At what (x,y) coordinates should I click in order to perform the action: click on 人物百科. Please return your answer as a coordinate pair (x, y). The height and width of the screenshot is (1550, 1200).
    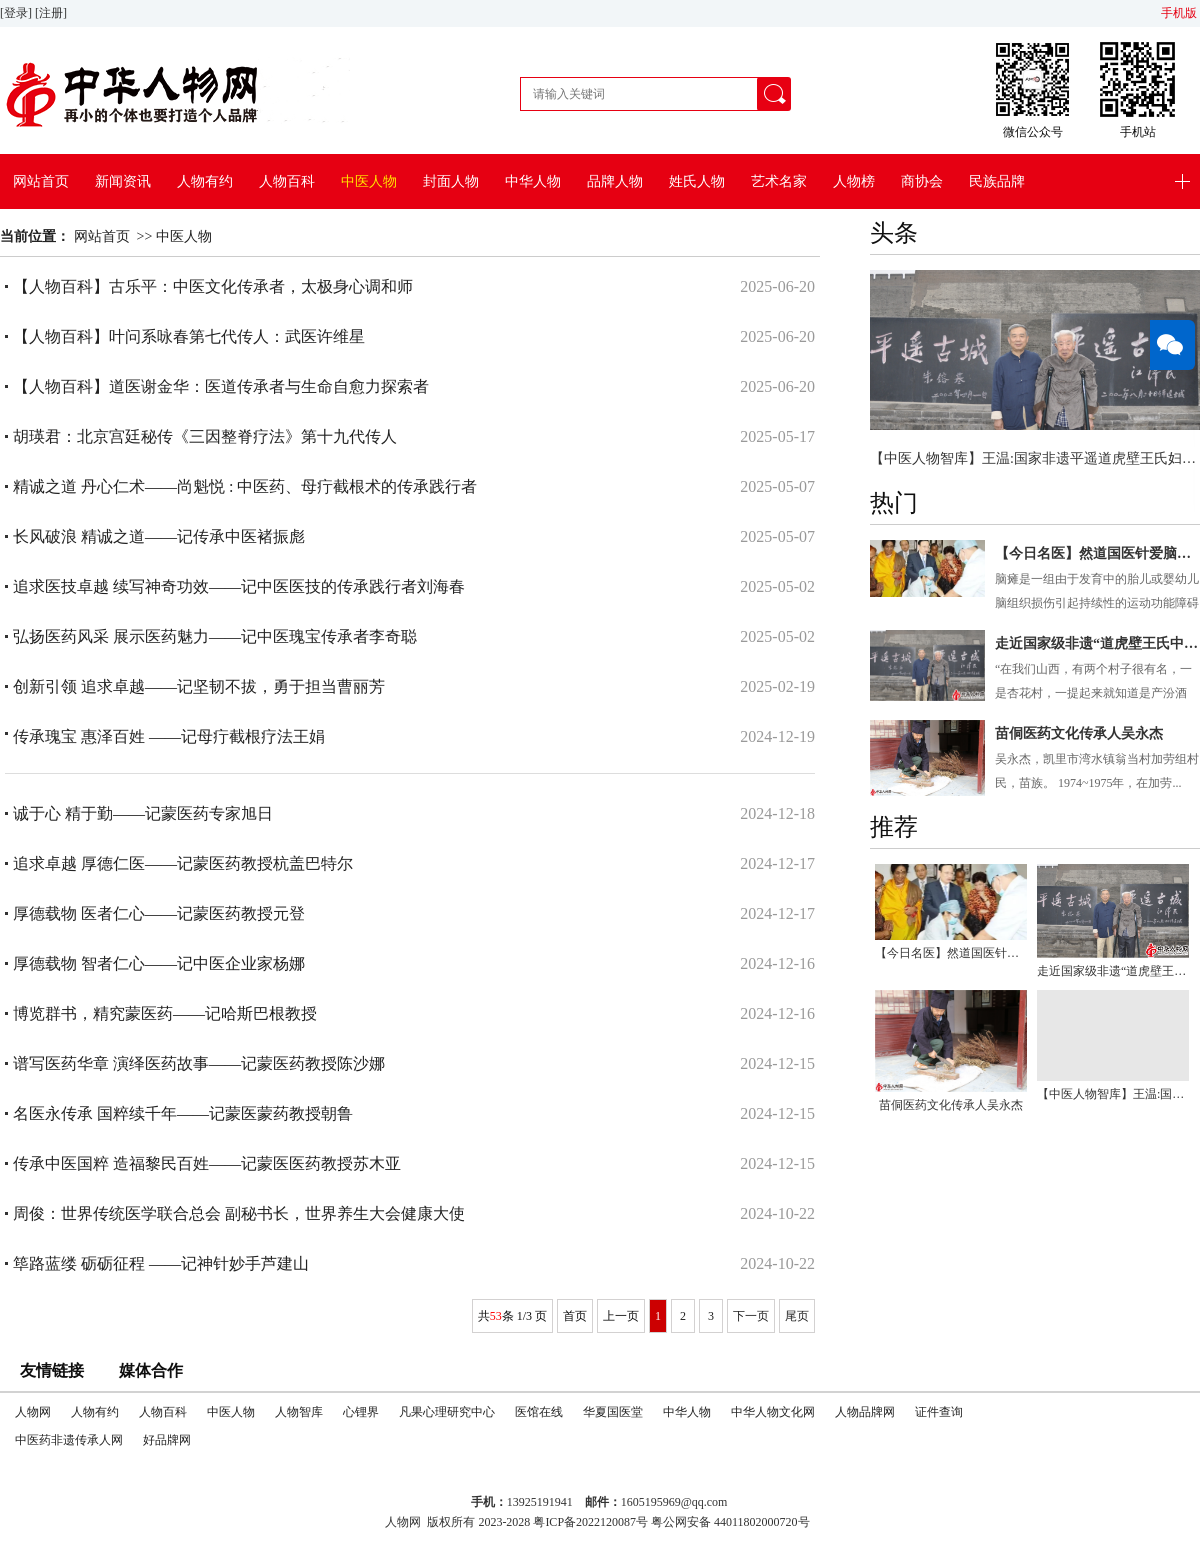
    Looking at the image, I should click on (287, 181).